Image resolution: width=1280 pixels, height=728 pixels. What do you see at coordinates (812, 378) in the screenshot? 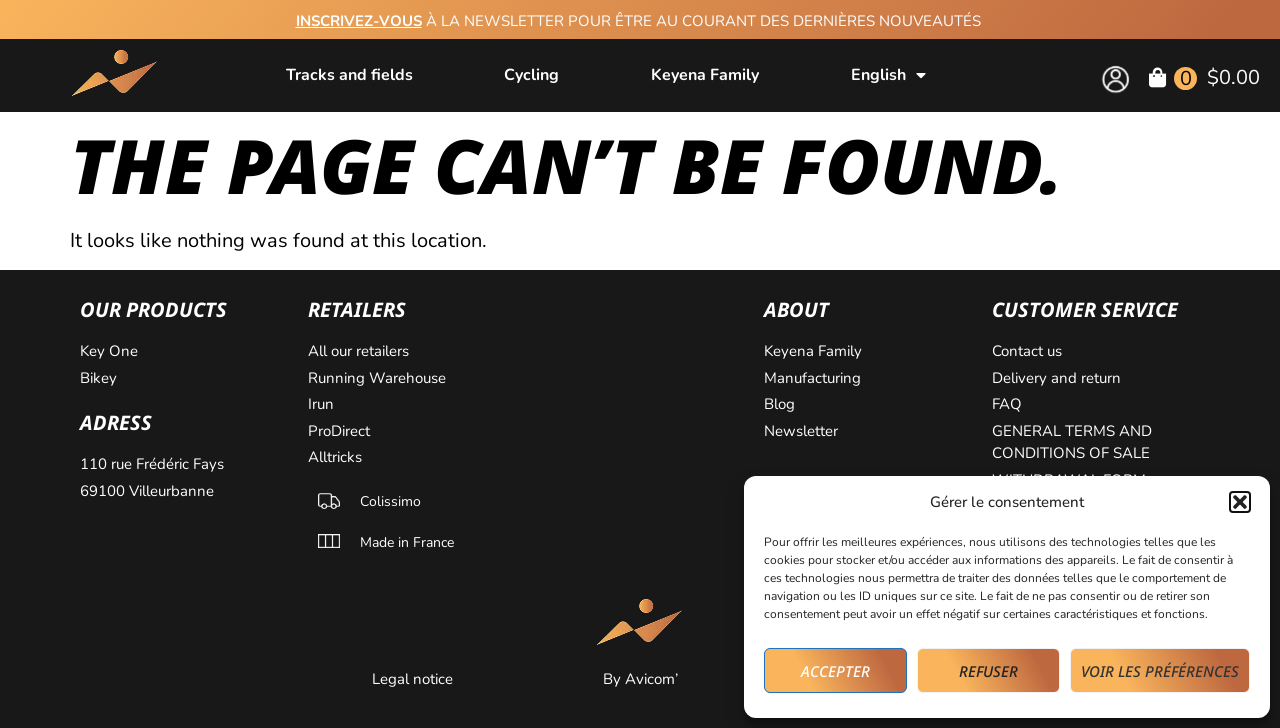
I see `Manufacturing` at bounding box center [812, 378].